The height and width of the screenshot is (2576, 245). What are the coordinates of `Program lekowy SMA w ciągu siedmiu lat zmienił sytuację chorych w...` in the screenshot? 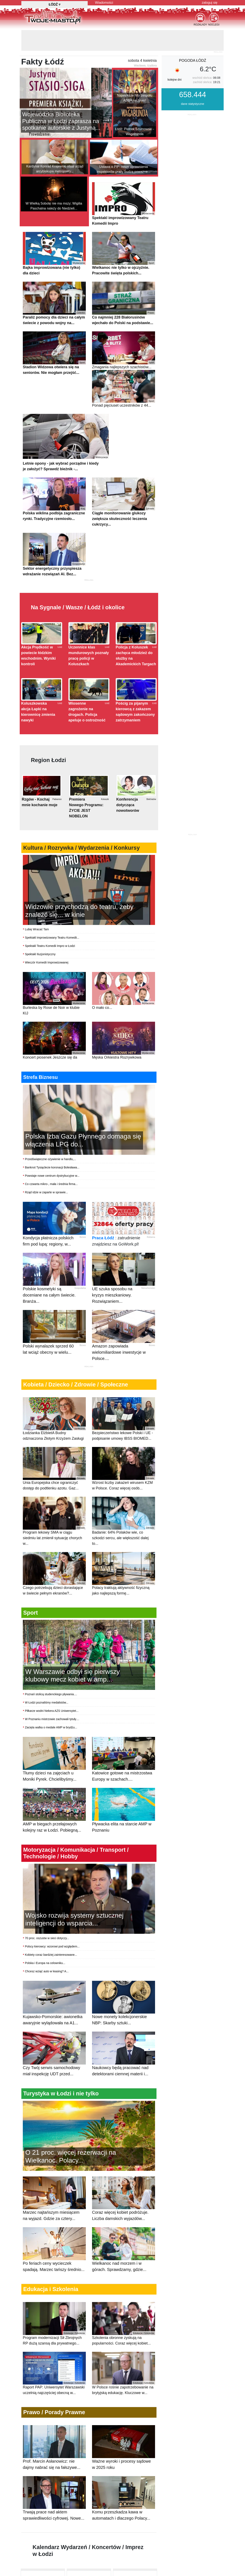 It's located at (54, 1521).